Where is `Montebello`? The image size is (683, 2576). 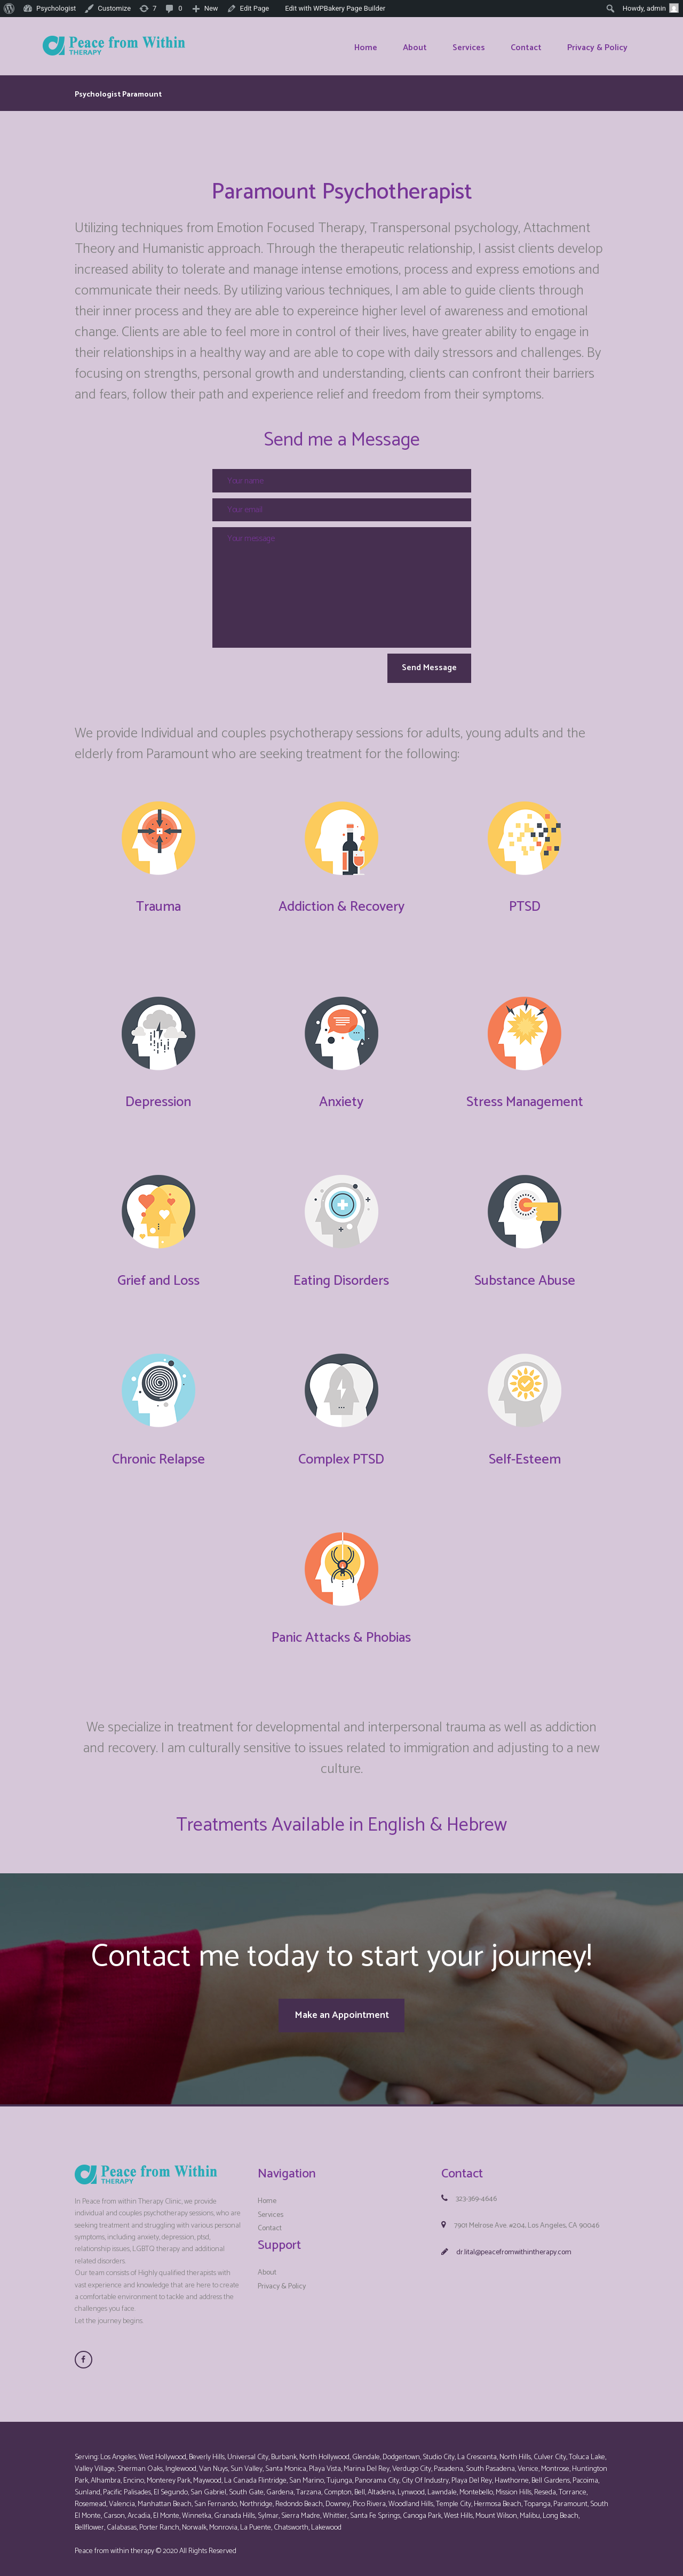 Montebello is located at coordinates (476, 2485).